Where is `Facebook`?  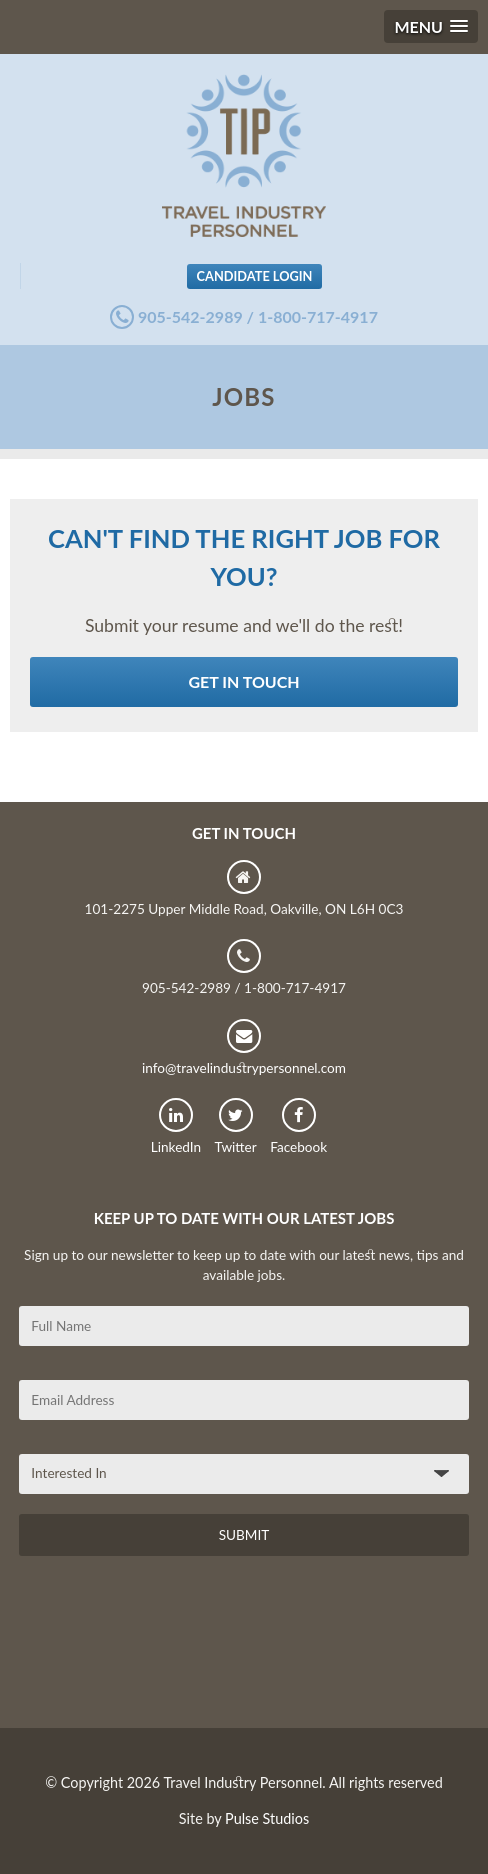 Facebook is located at coordinates (298, 1126).